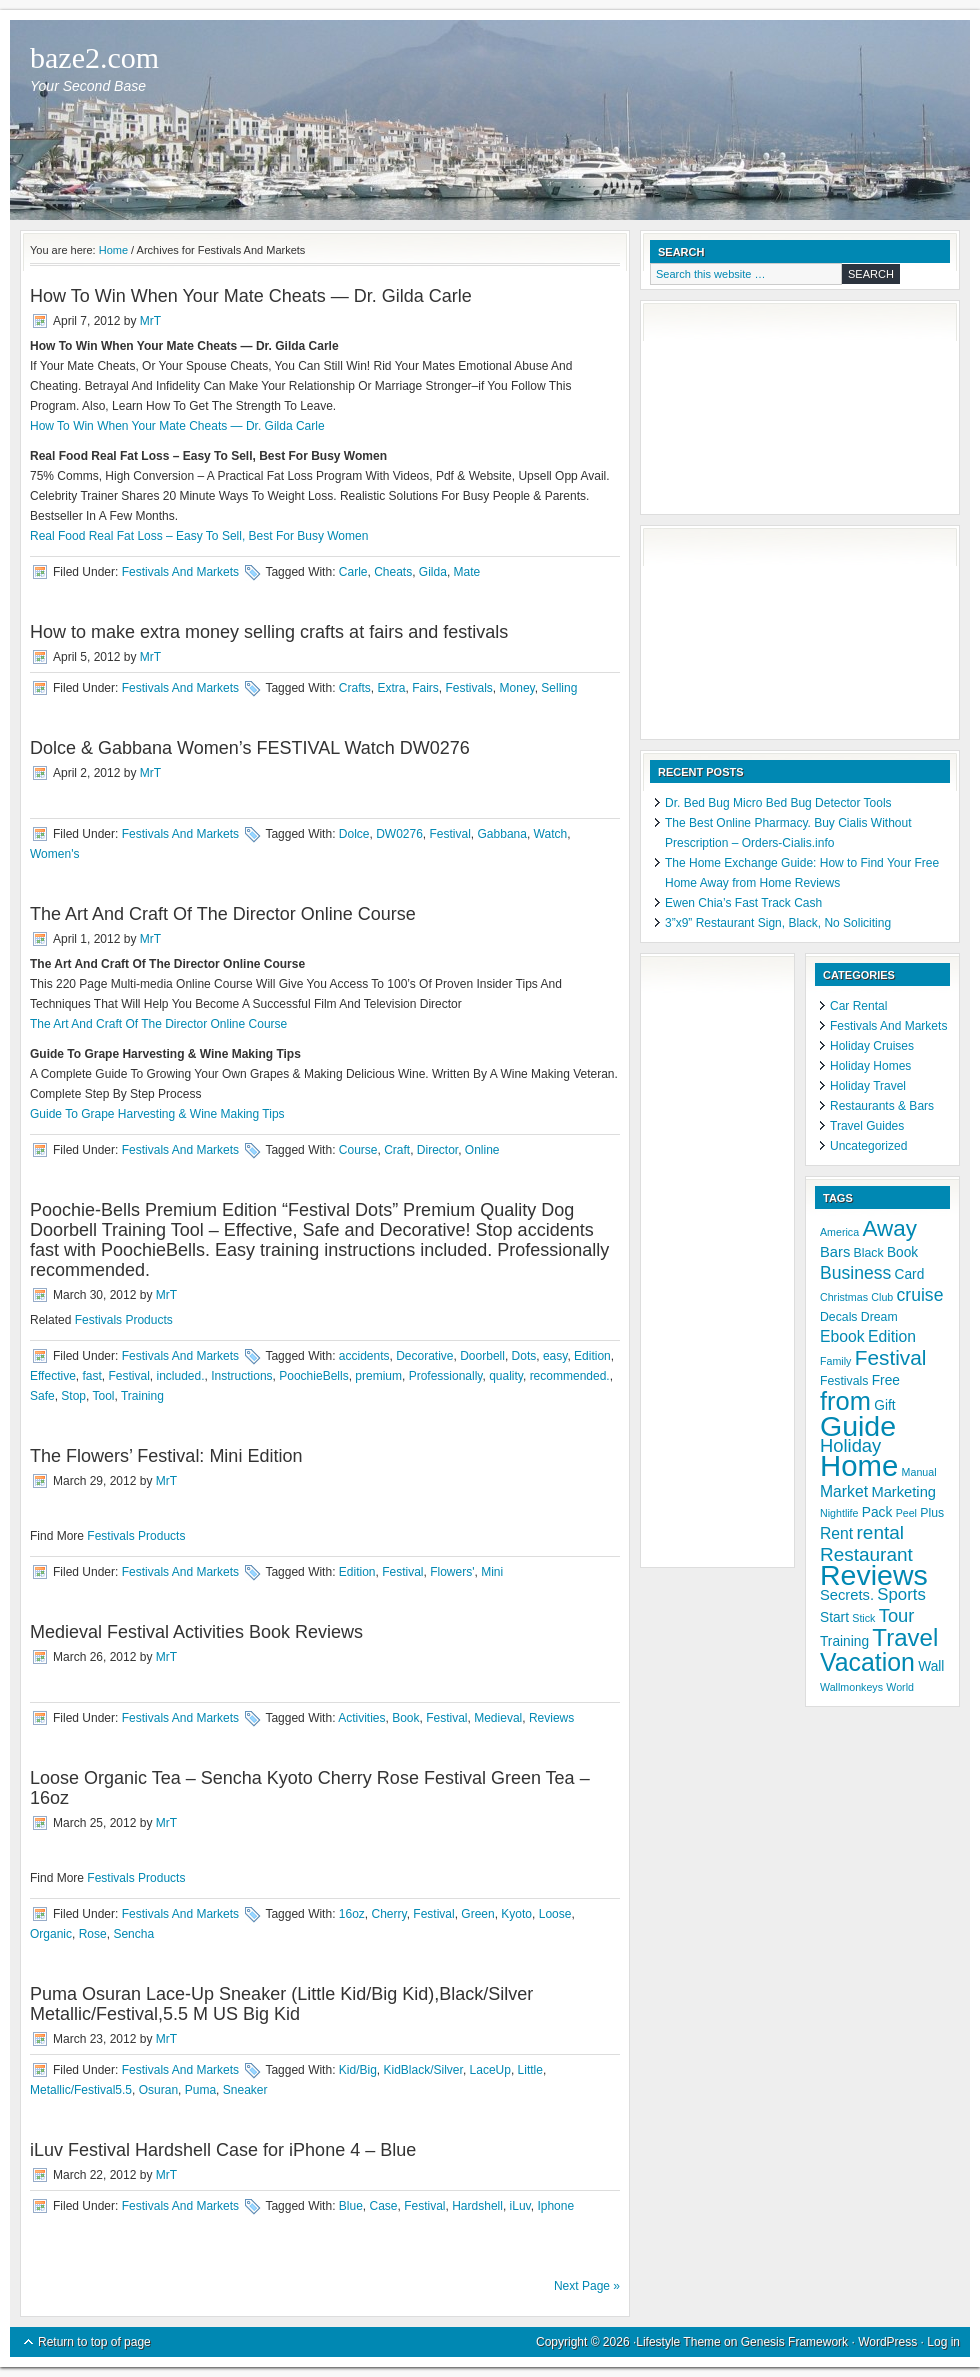  What do you see at coordinates (397, 1150) in the screenshot?
I see `Craft` at bounding box center [397, 1150].